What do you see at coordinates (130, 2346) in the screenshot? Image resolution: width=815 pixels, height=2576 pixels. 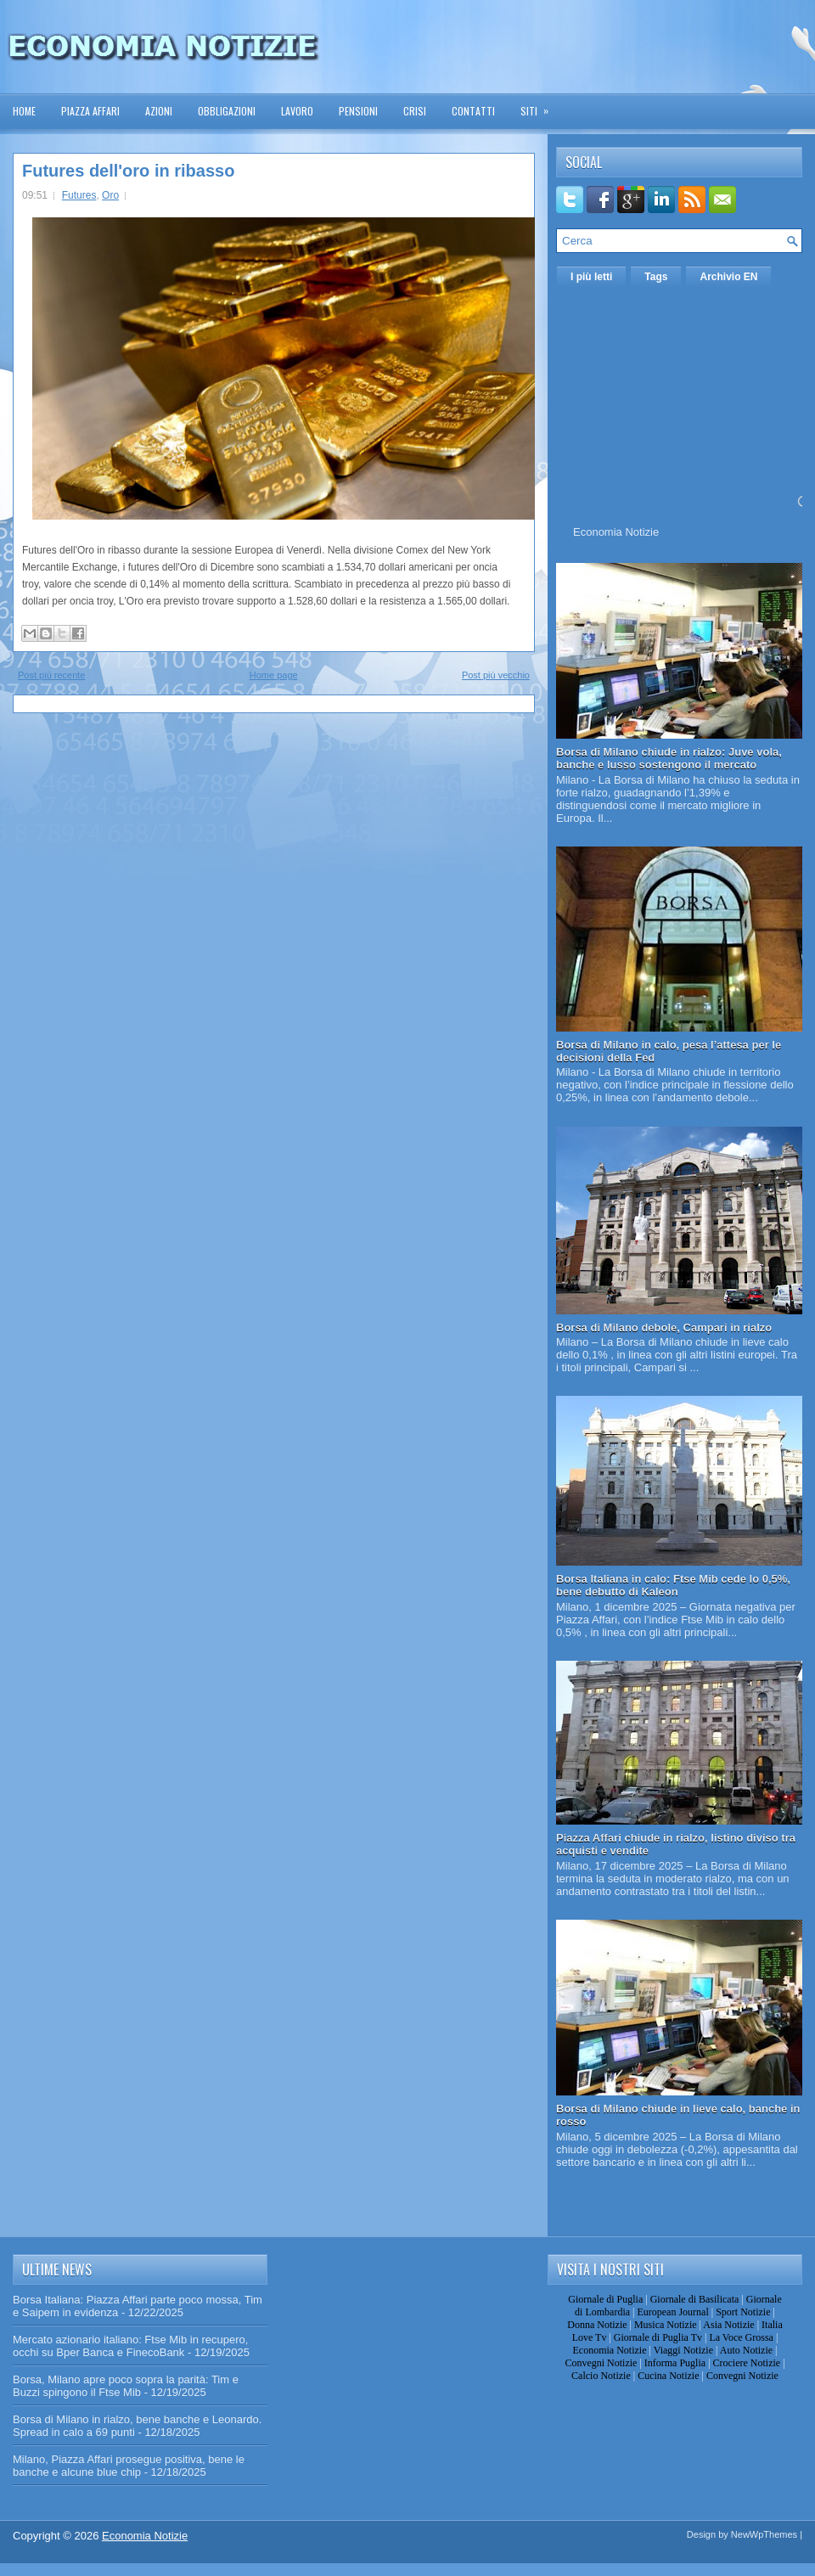 I see `Mercato azionario italiano: Ftse Mib in recupero, occhi su Bper Banca e FinecoBank` at bounding box center [130, 2346].